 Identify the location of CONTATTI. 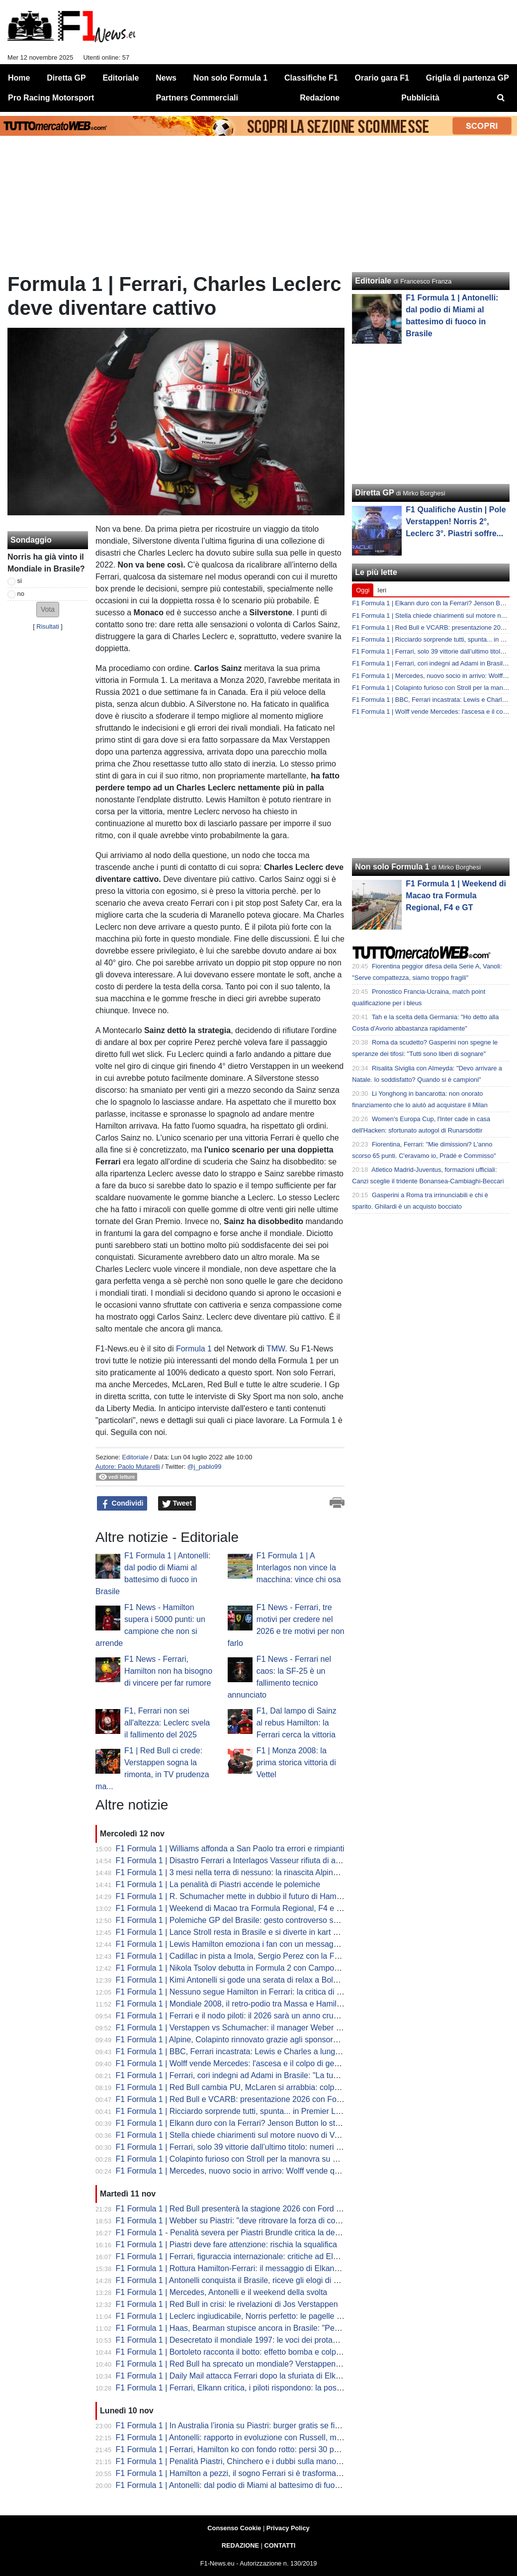
(280, 2545).